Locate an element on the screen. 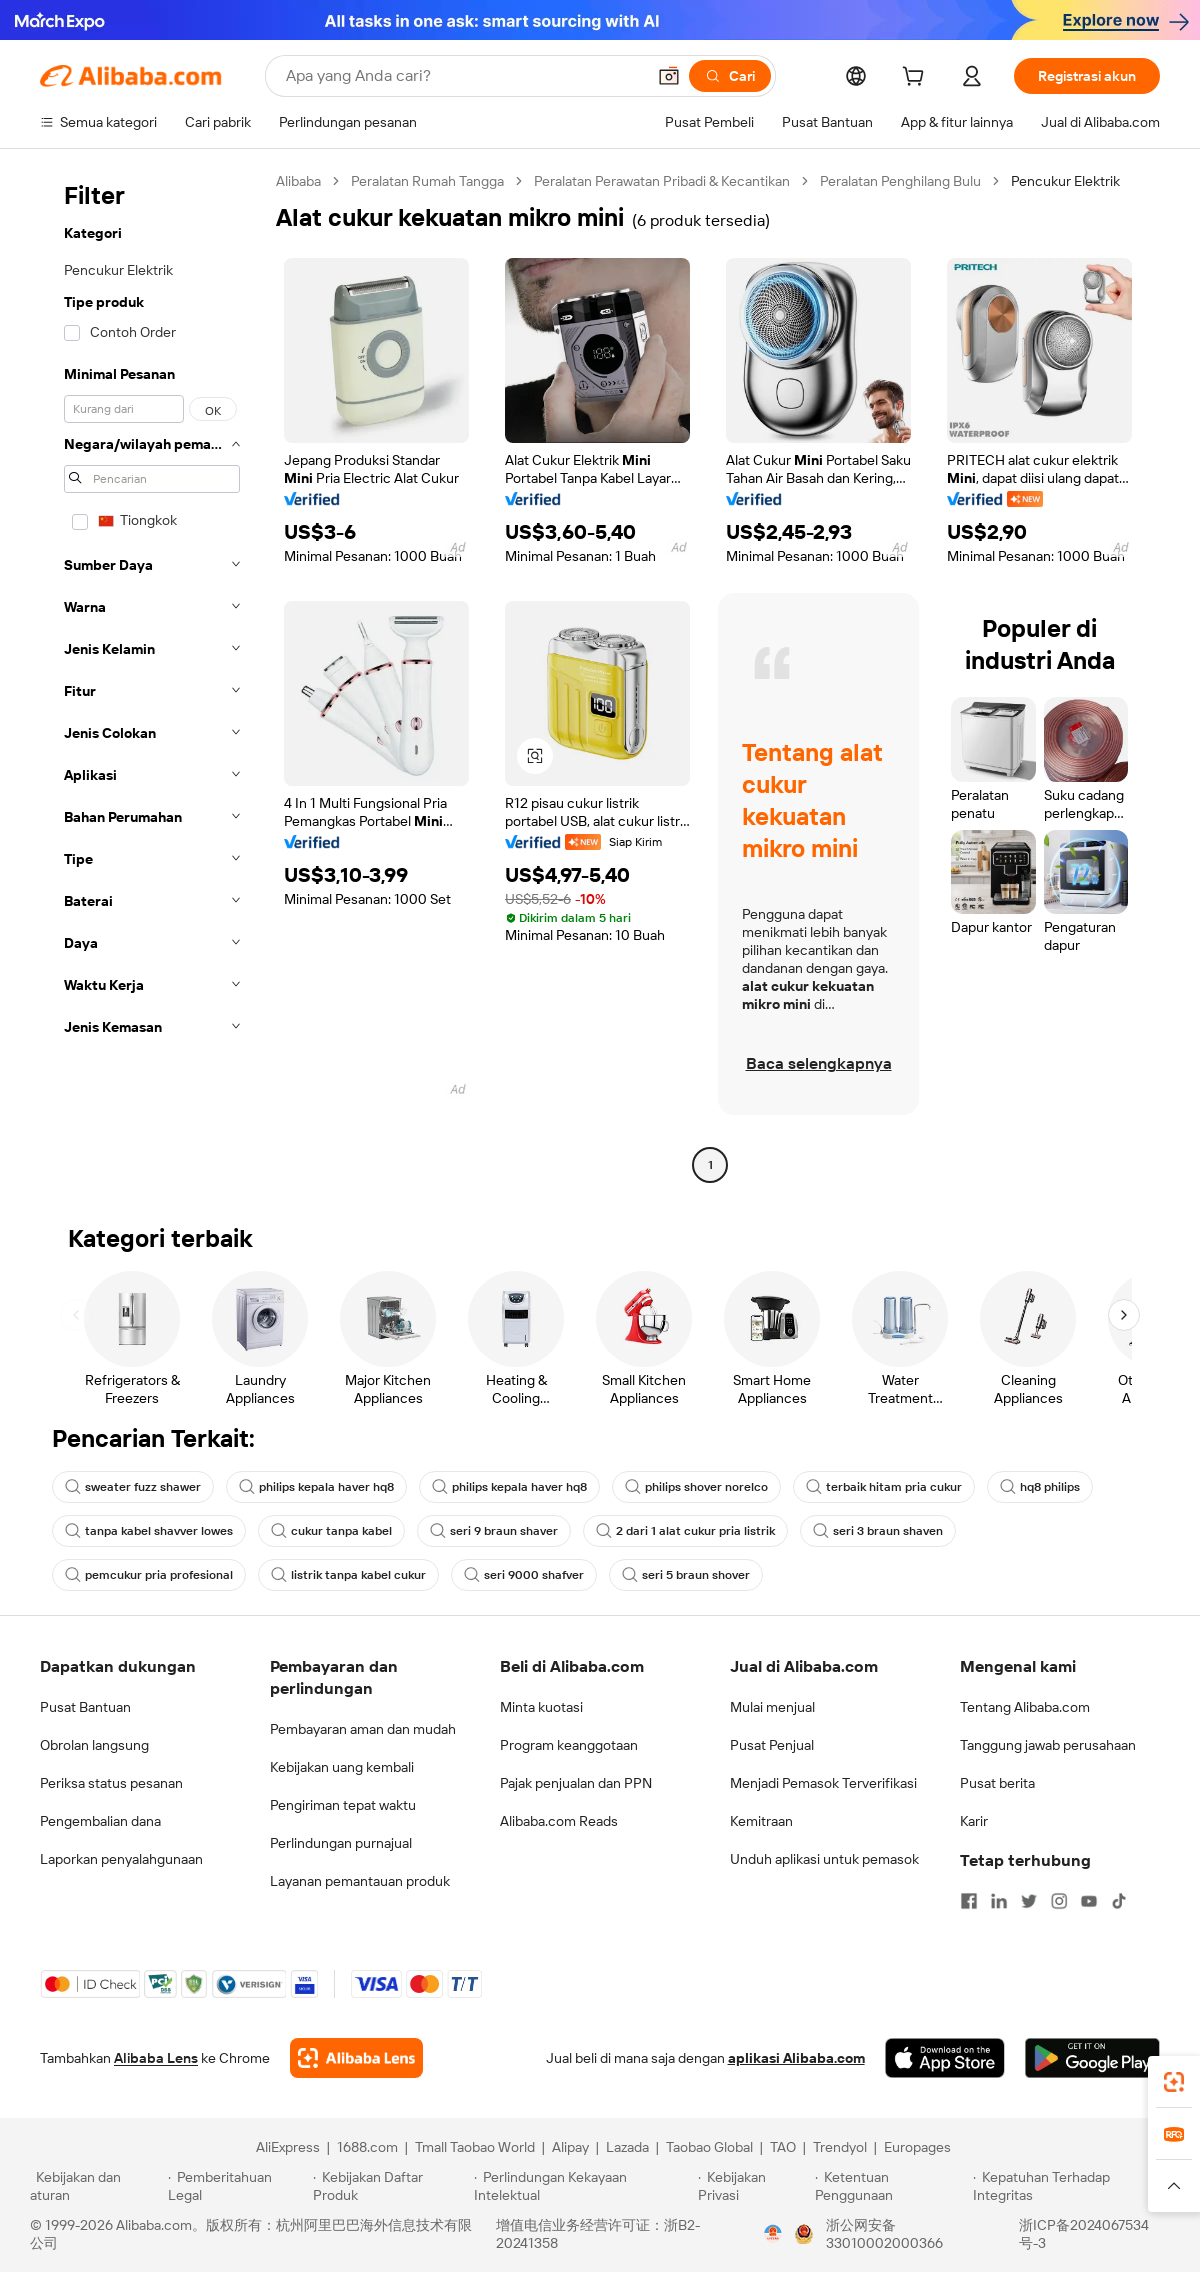  Pusat Bantuan is located at coordinates (85, 1707).